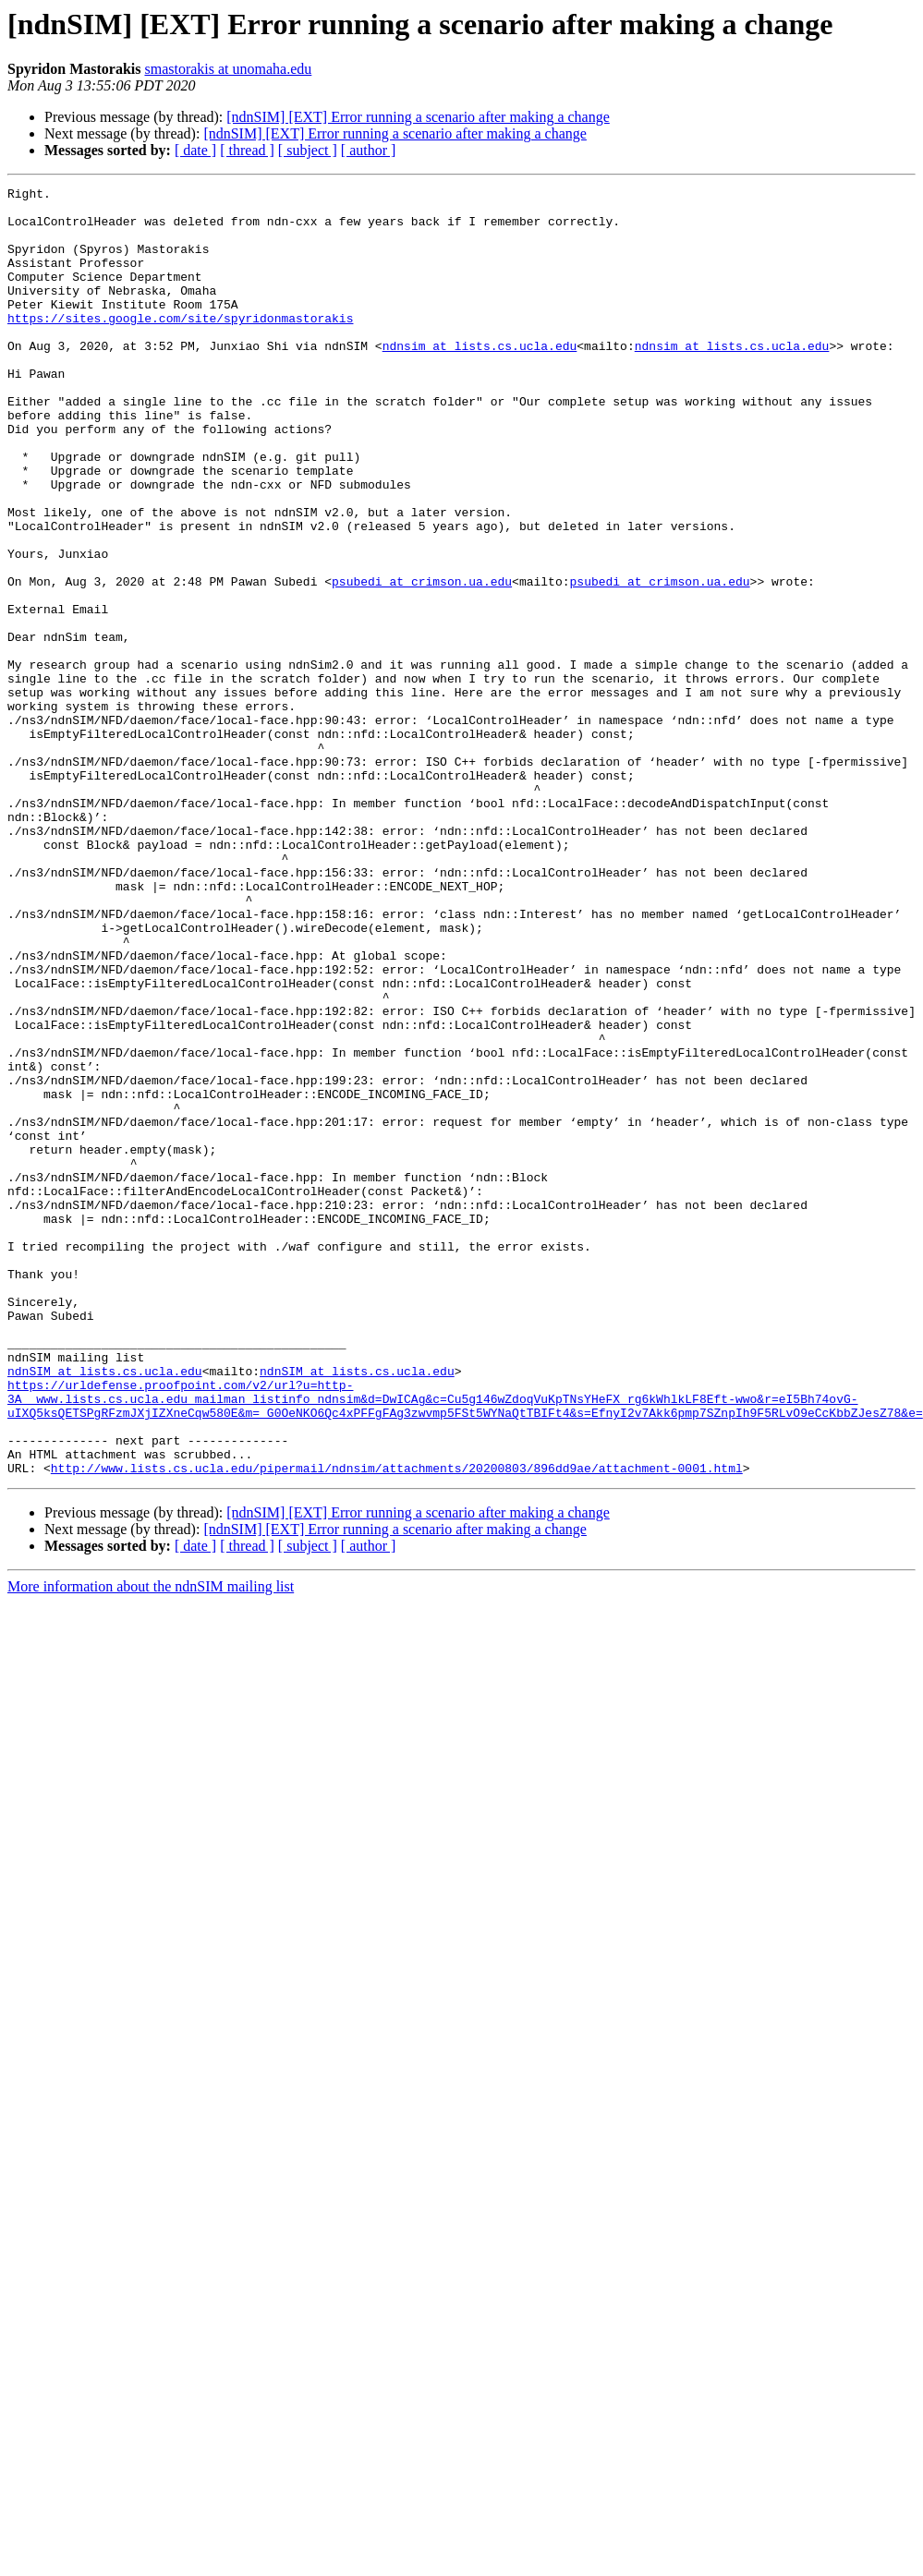  Describe the element at coordinates (307, 150) in the screenshot. I see `[ subject ]` at that location.